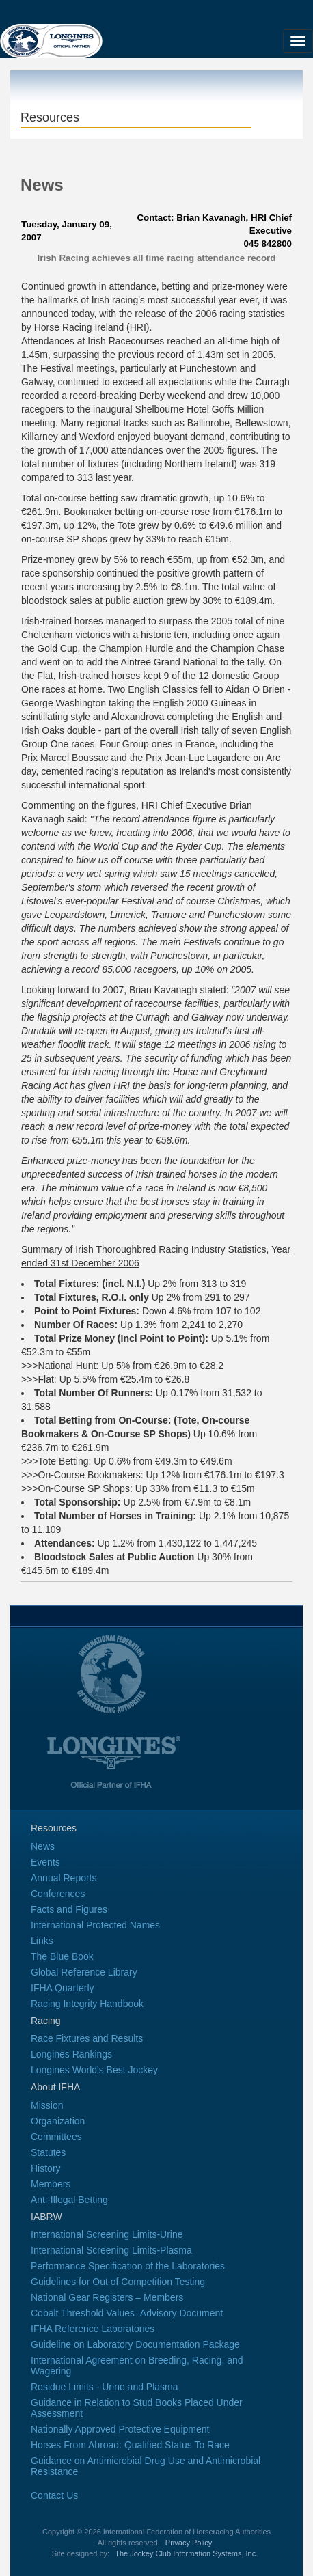  Describe the element at coordinates (46, 2168) in the screenshot. I see `History` at that location.